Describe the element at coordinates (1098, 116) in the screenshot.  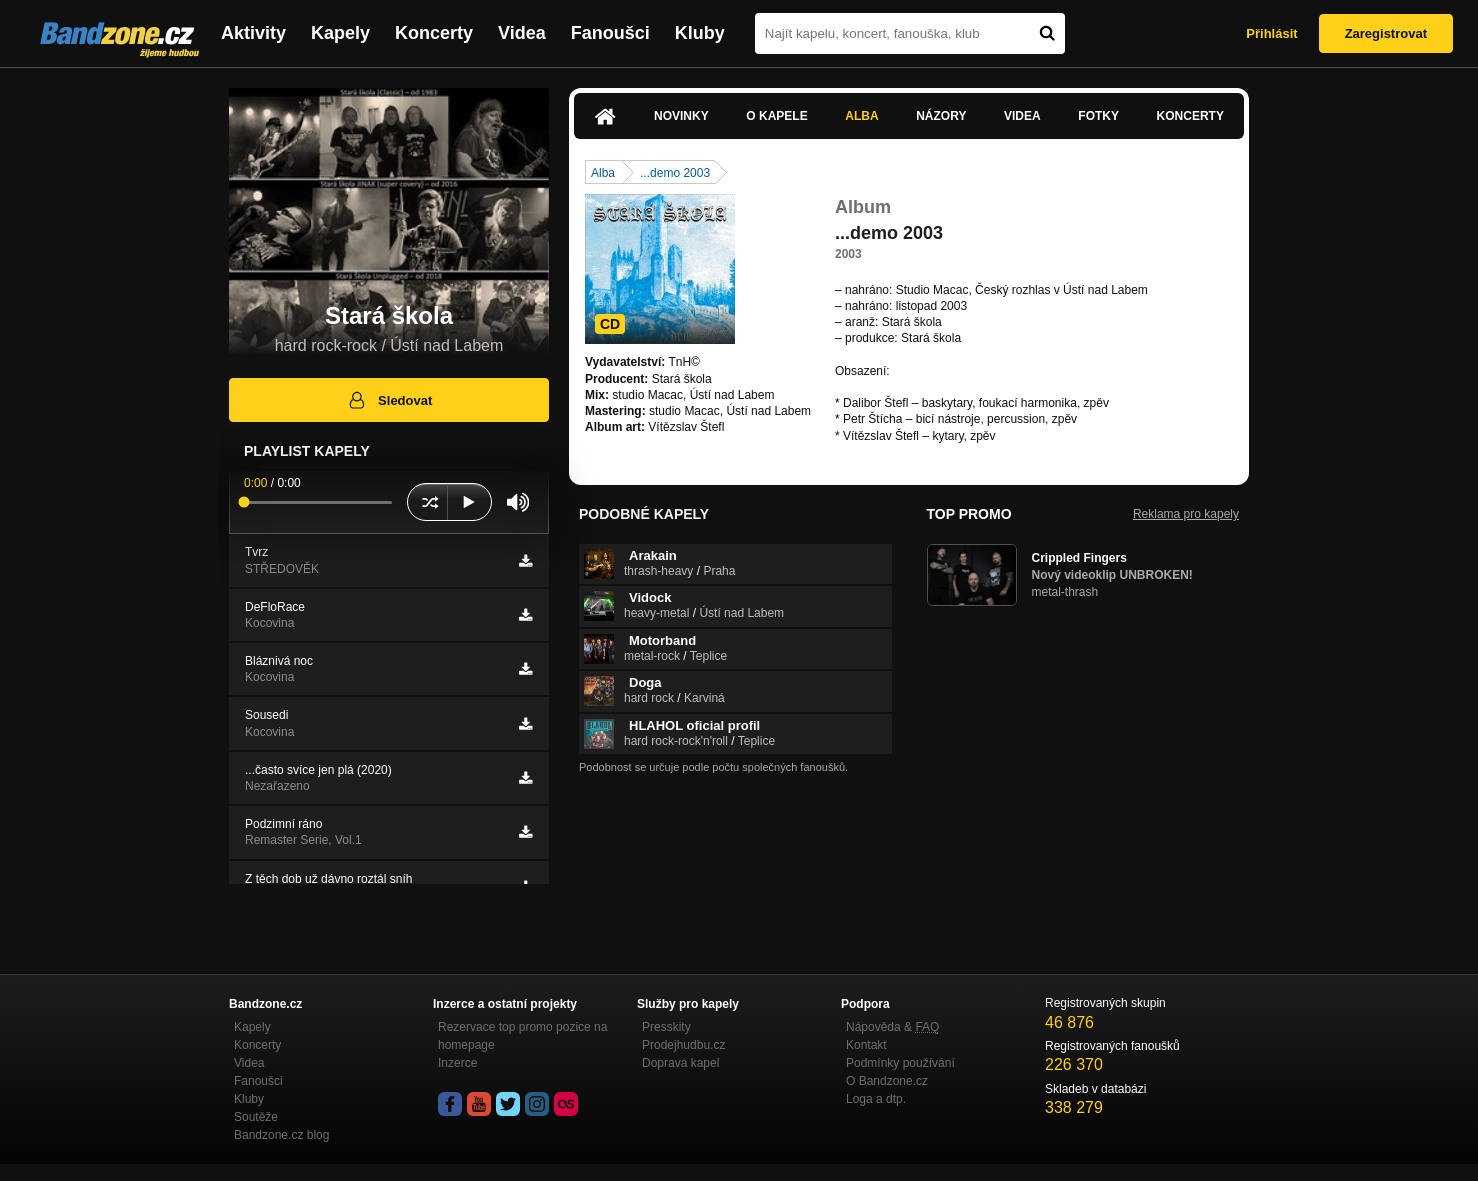
I see `Fotky` at that location.